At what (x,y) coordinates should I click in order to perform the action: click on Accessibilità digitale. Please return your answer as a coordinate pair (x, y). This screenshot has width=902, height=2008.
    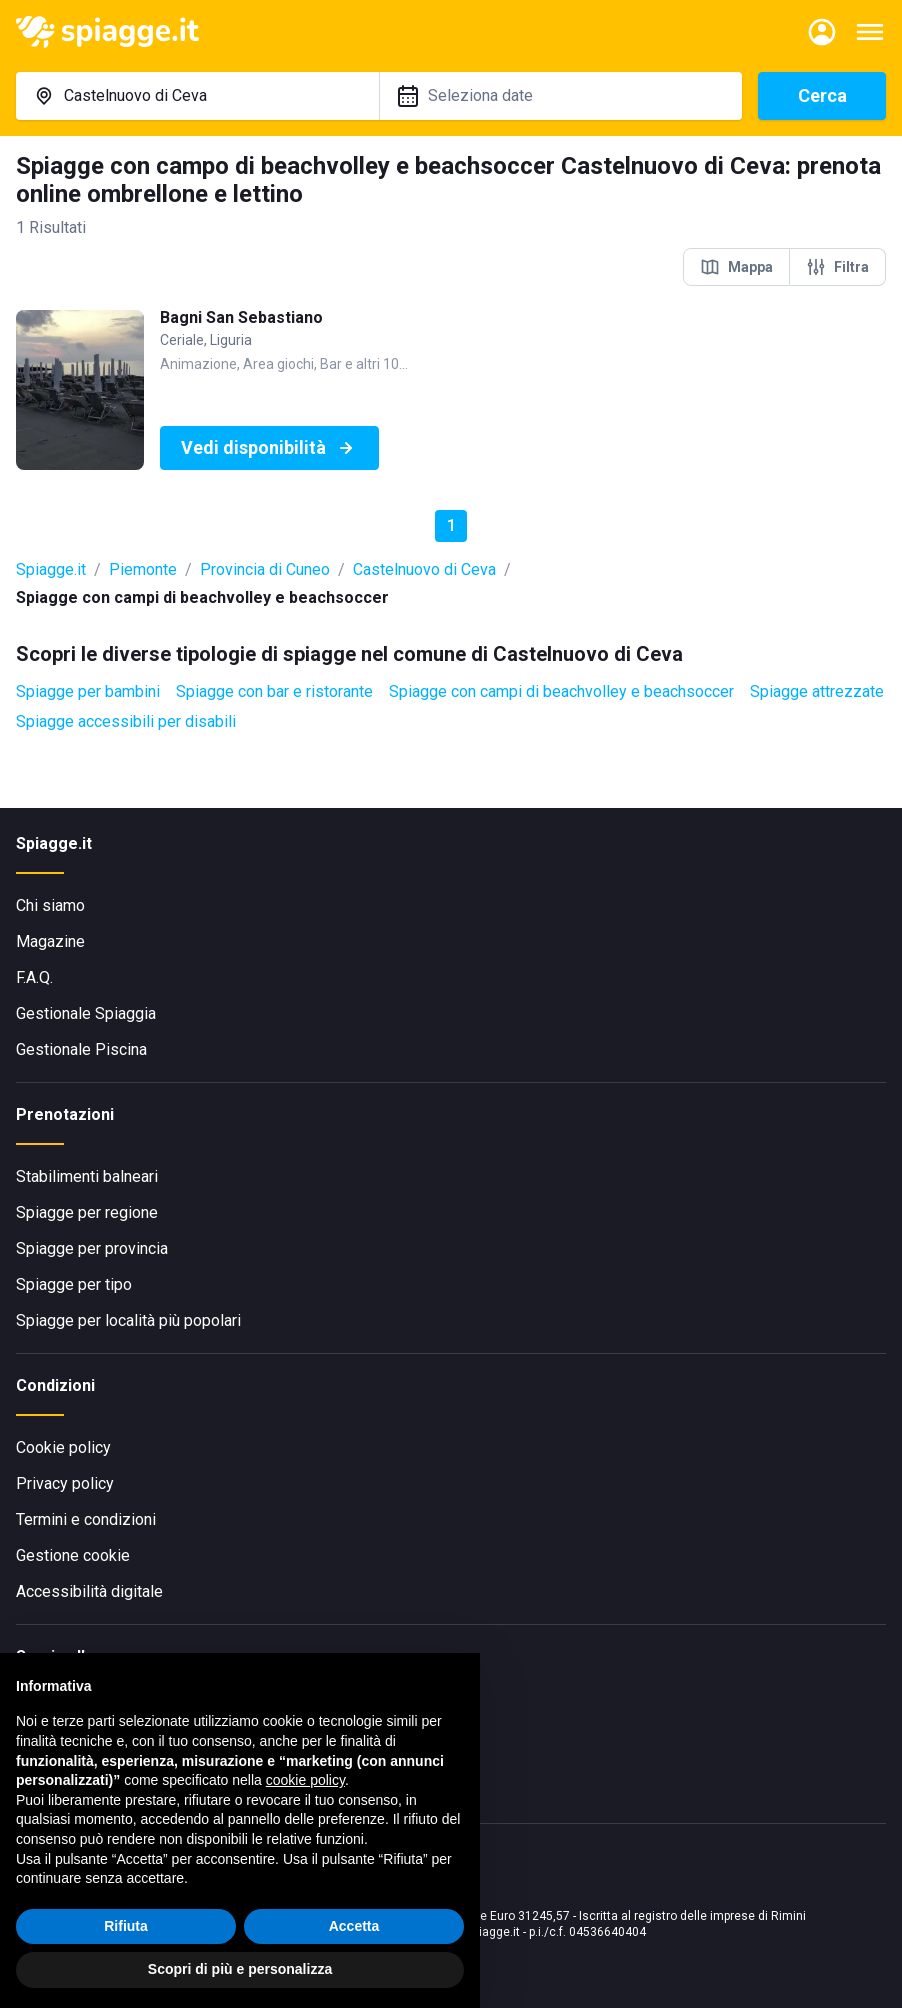
    Looking at the image, I should click on (89, 1591).